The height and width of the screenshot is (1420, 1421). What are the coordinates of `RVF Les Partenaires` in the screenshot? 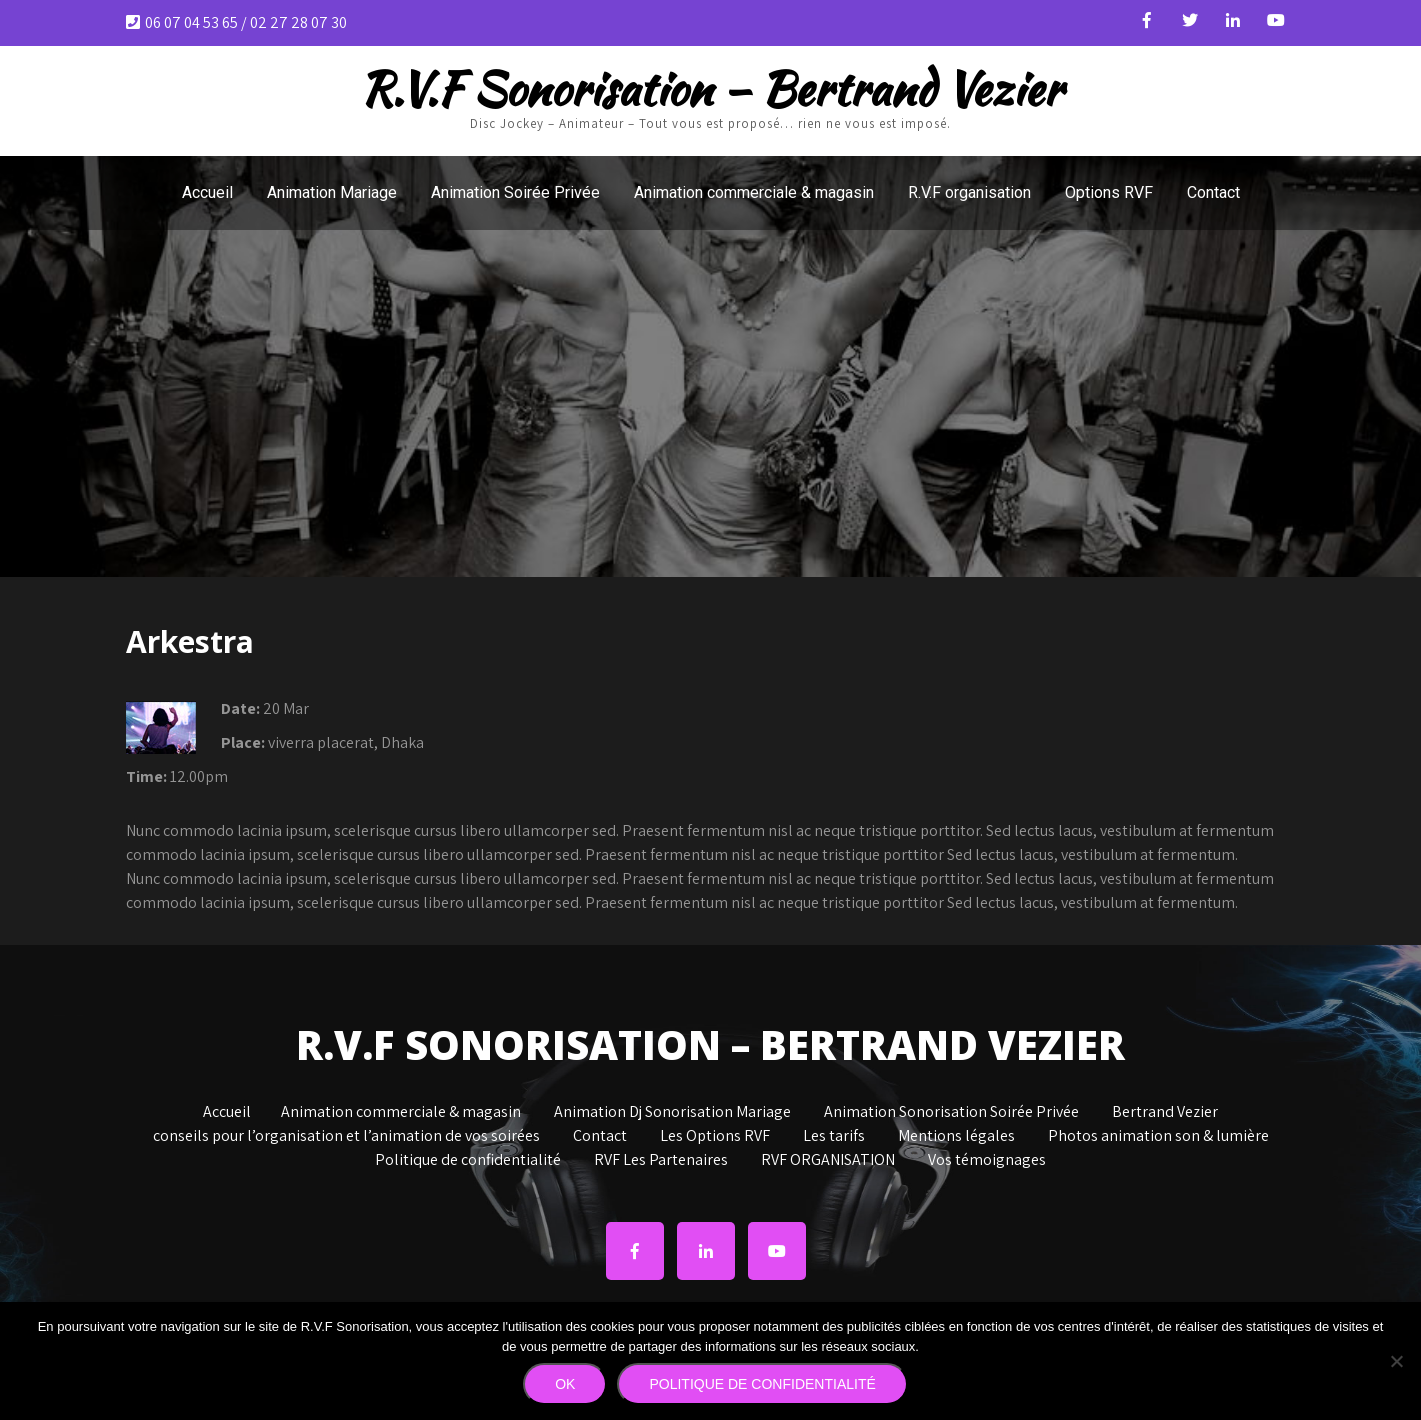 It's located at (661, 1161).